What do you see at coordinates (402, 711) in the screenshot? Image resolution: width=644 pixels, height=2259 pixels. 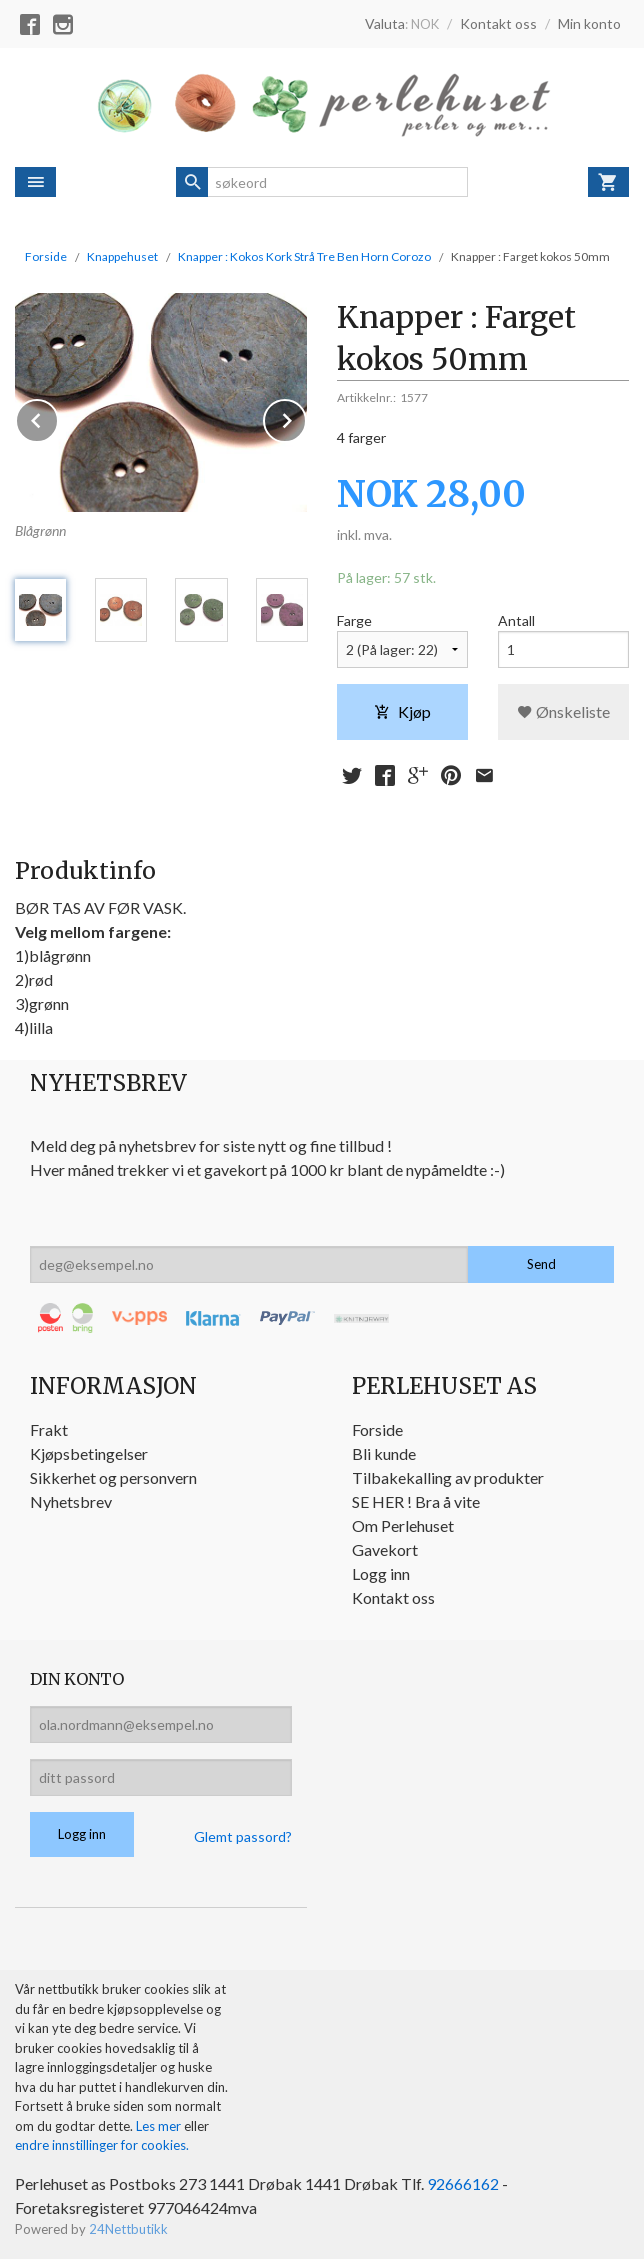 I see `Kjøp` at bounding box center [402, 711].